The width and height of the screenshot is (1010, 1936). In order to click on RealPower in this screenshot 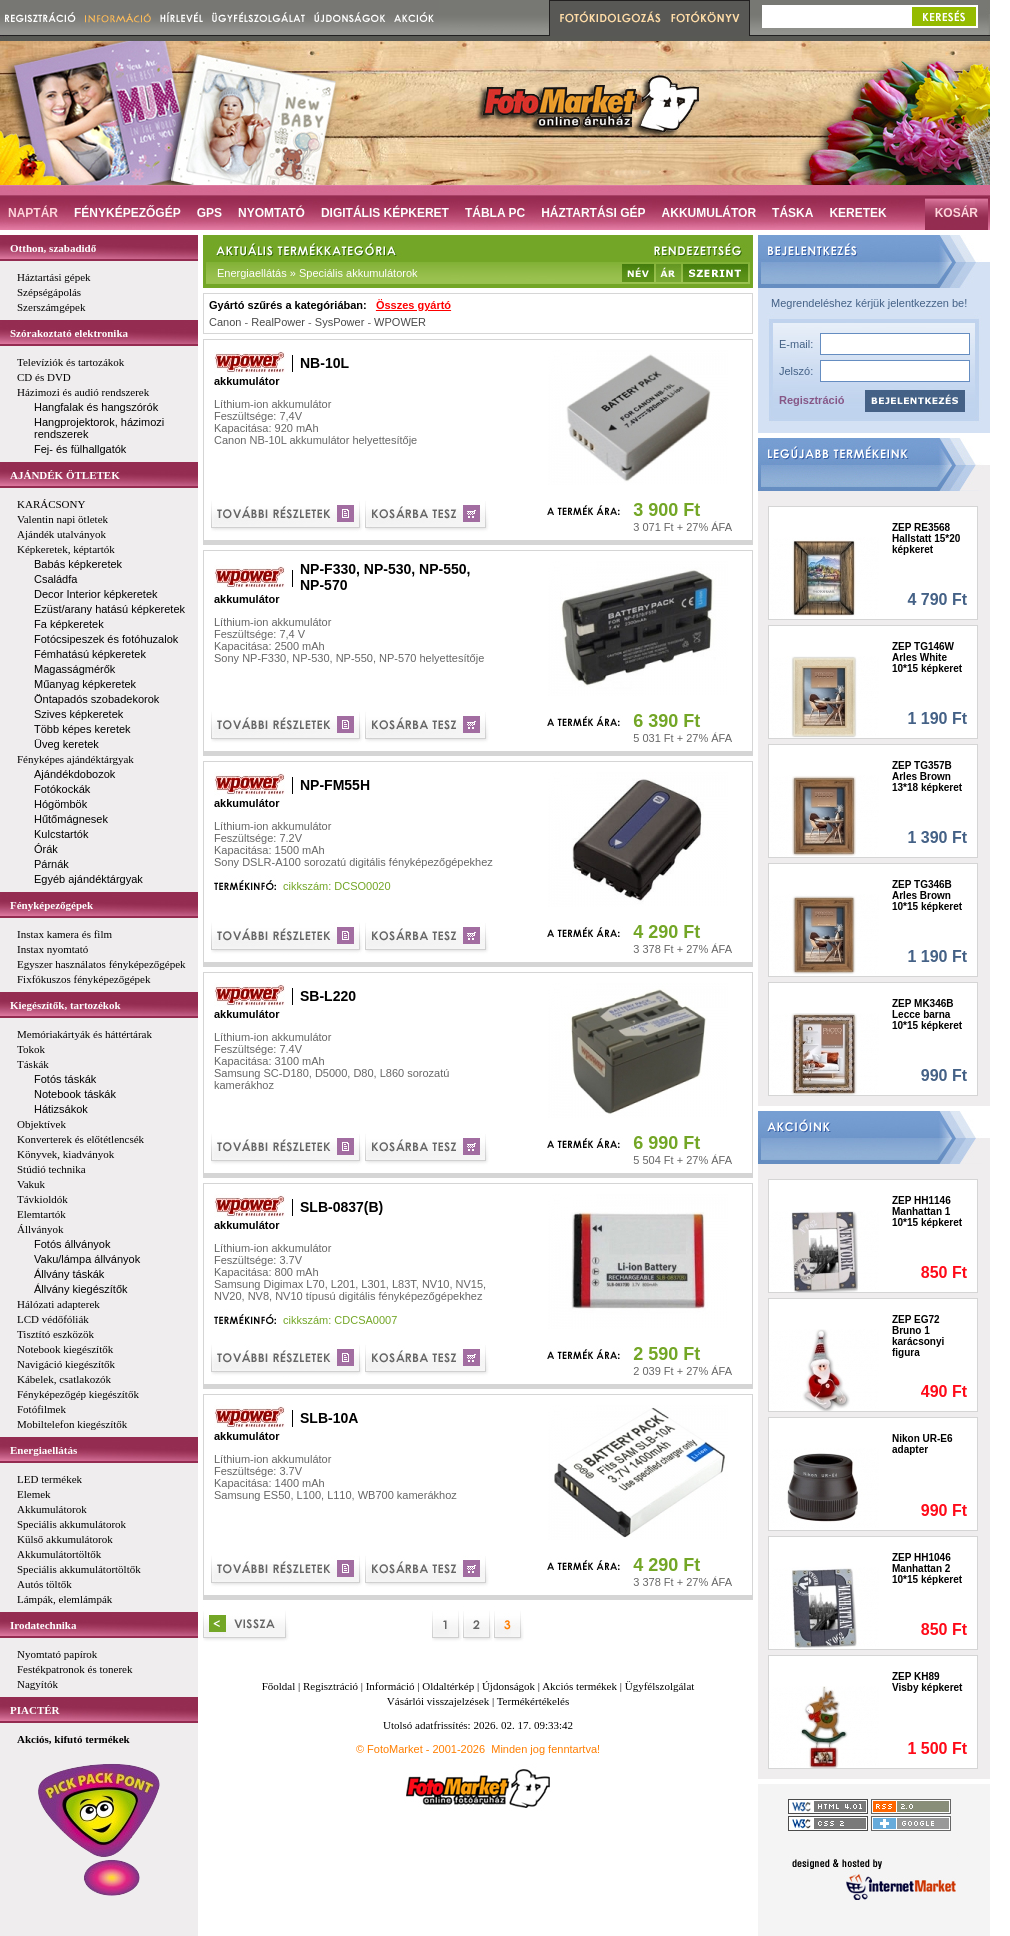, I will do `click(278, 322)`.